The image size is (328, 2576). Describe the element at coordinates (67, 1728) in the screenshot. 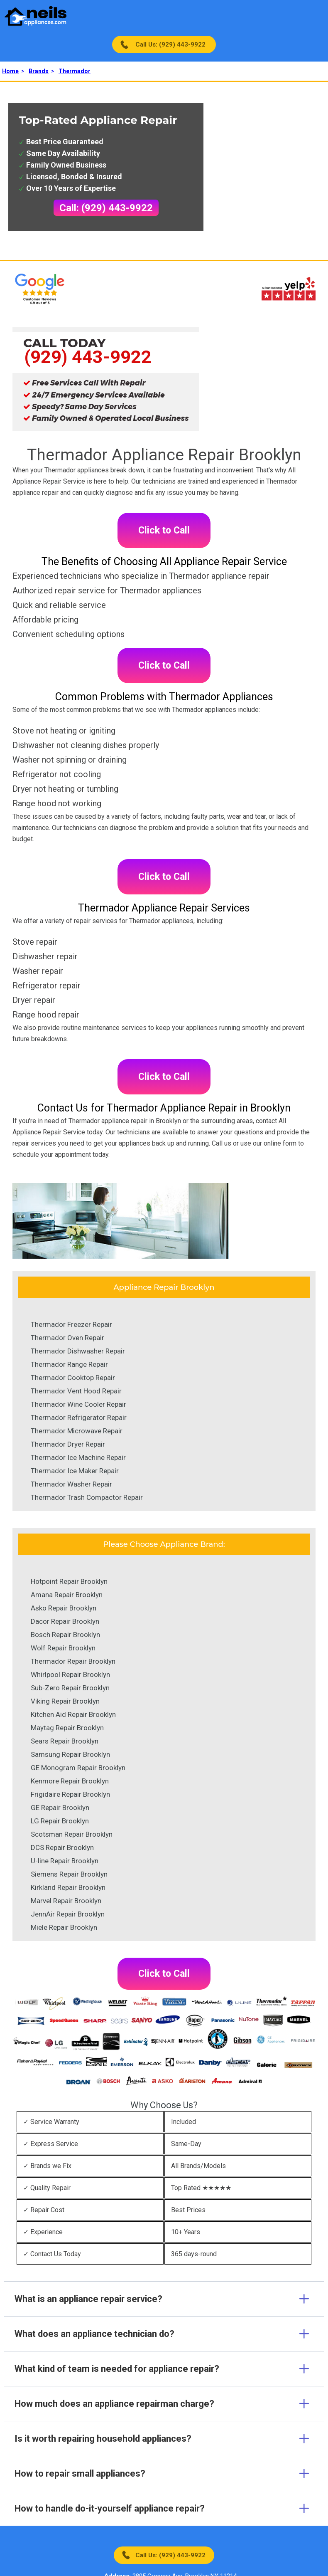

I see `Maytag Repair Brooklyn` at that location.